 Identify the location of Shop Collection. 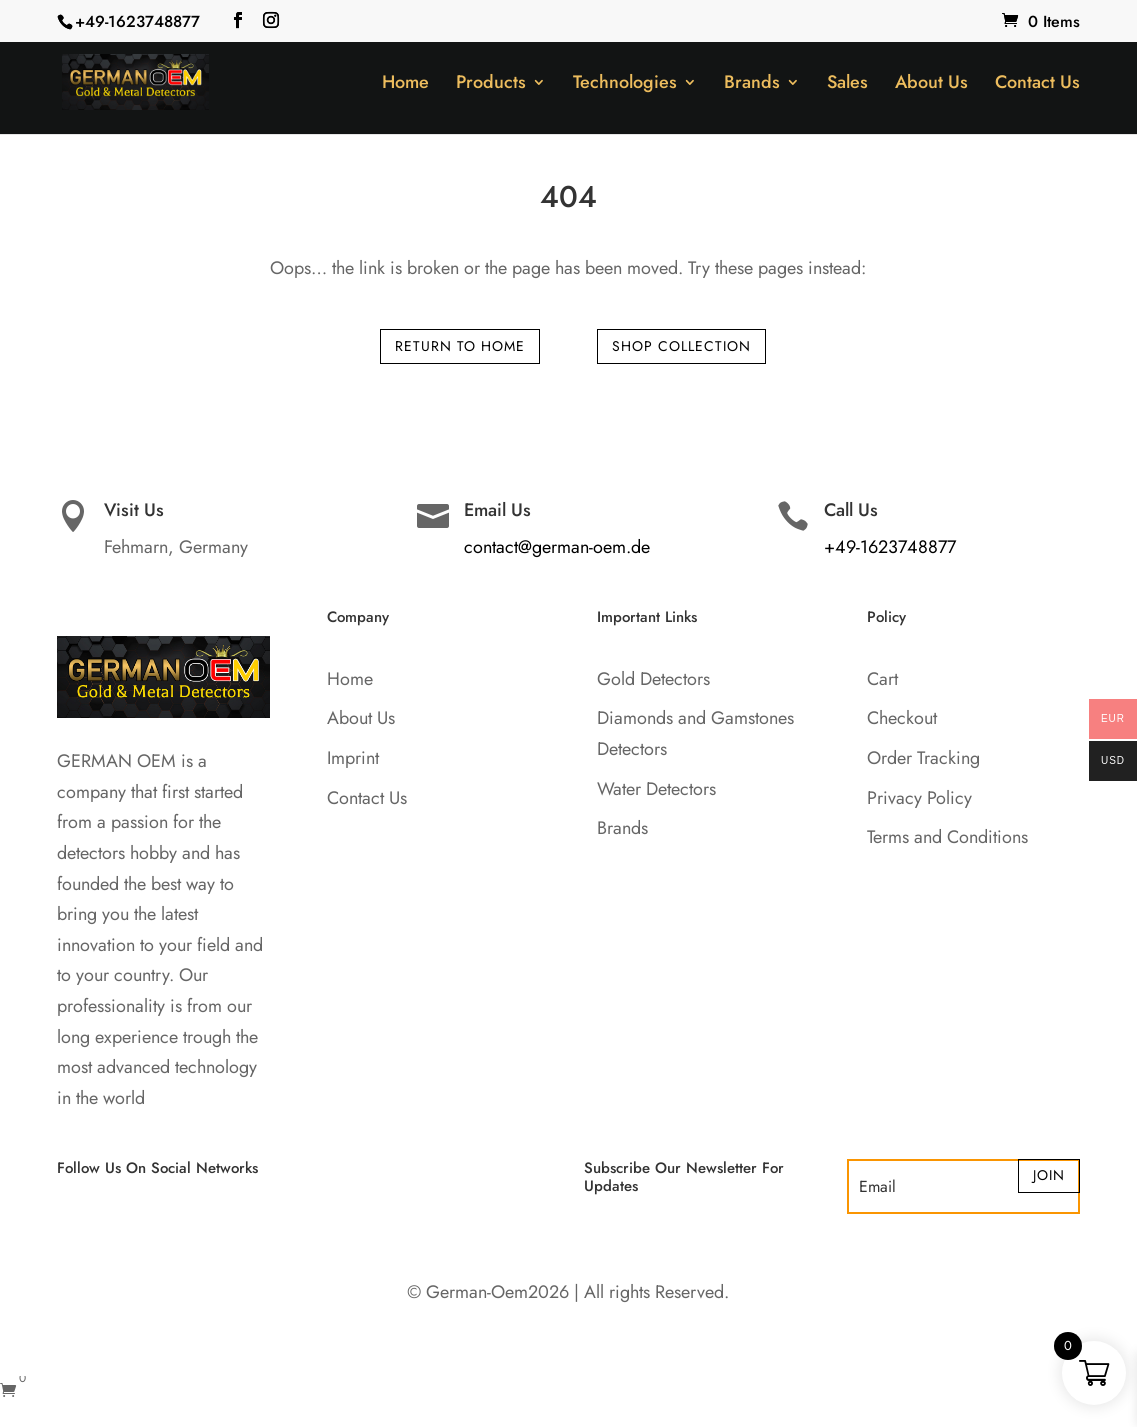
(681, 346).